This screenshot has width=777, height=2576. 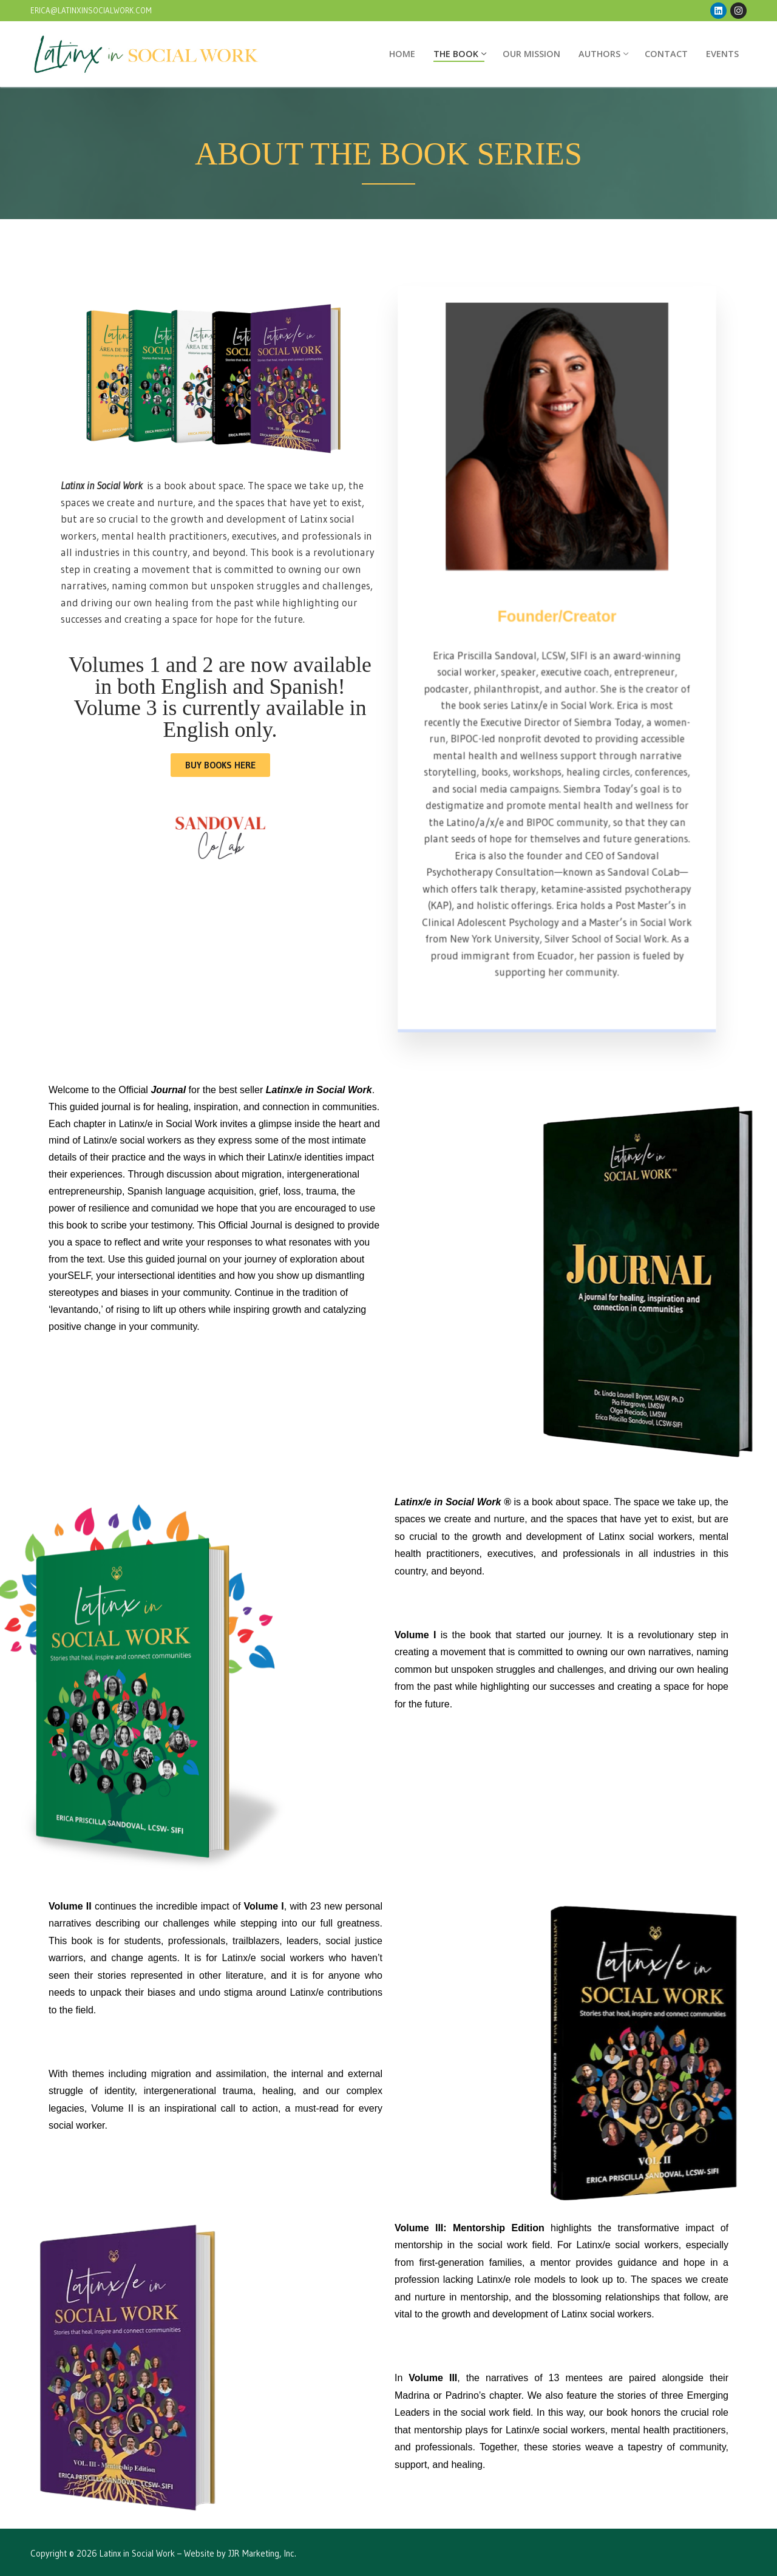 I want to click on [Instagram], so click(x=738, y=10).